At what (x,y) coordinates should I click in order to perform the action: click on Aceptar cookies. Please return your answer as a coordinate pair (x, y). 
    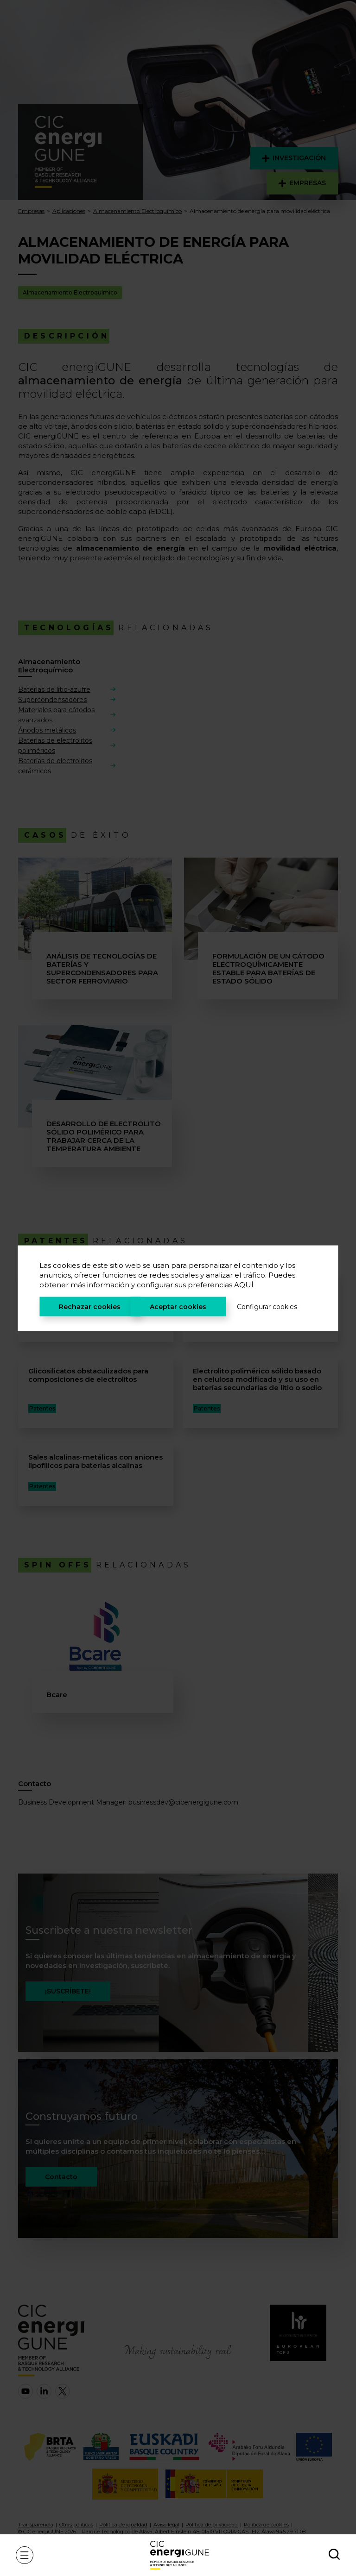
    Looking at the image, I should click on (178, 1306).